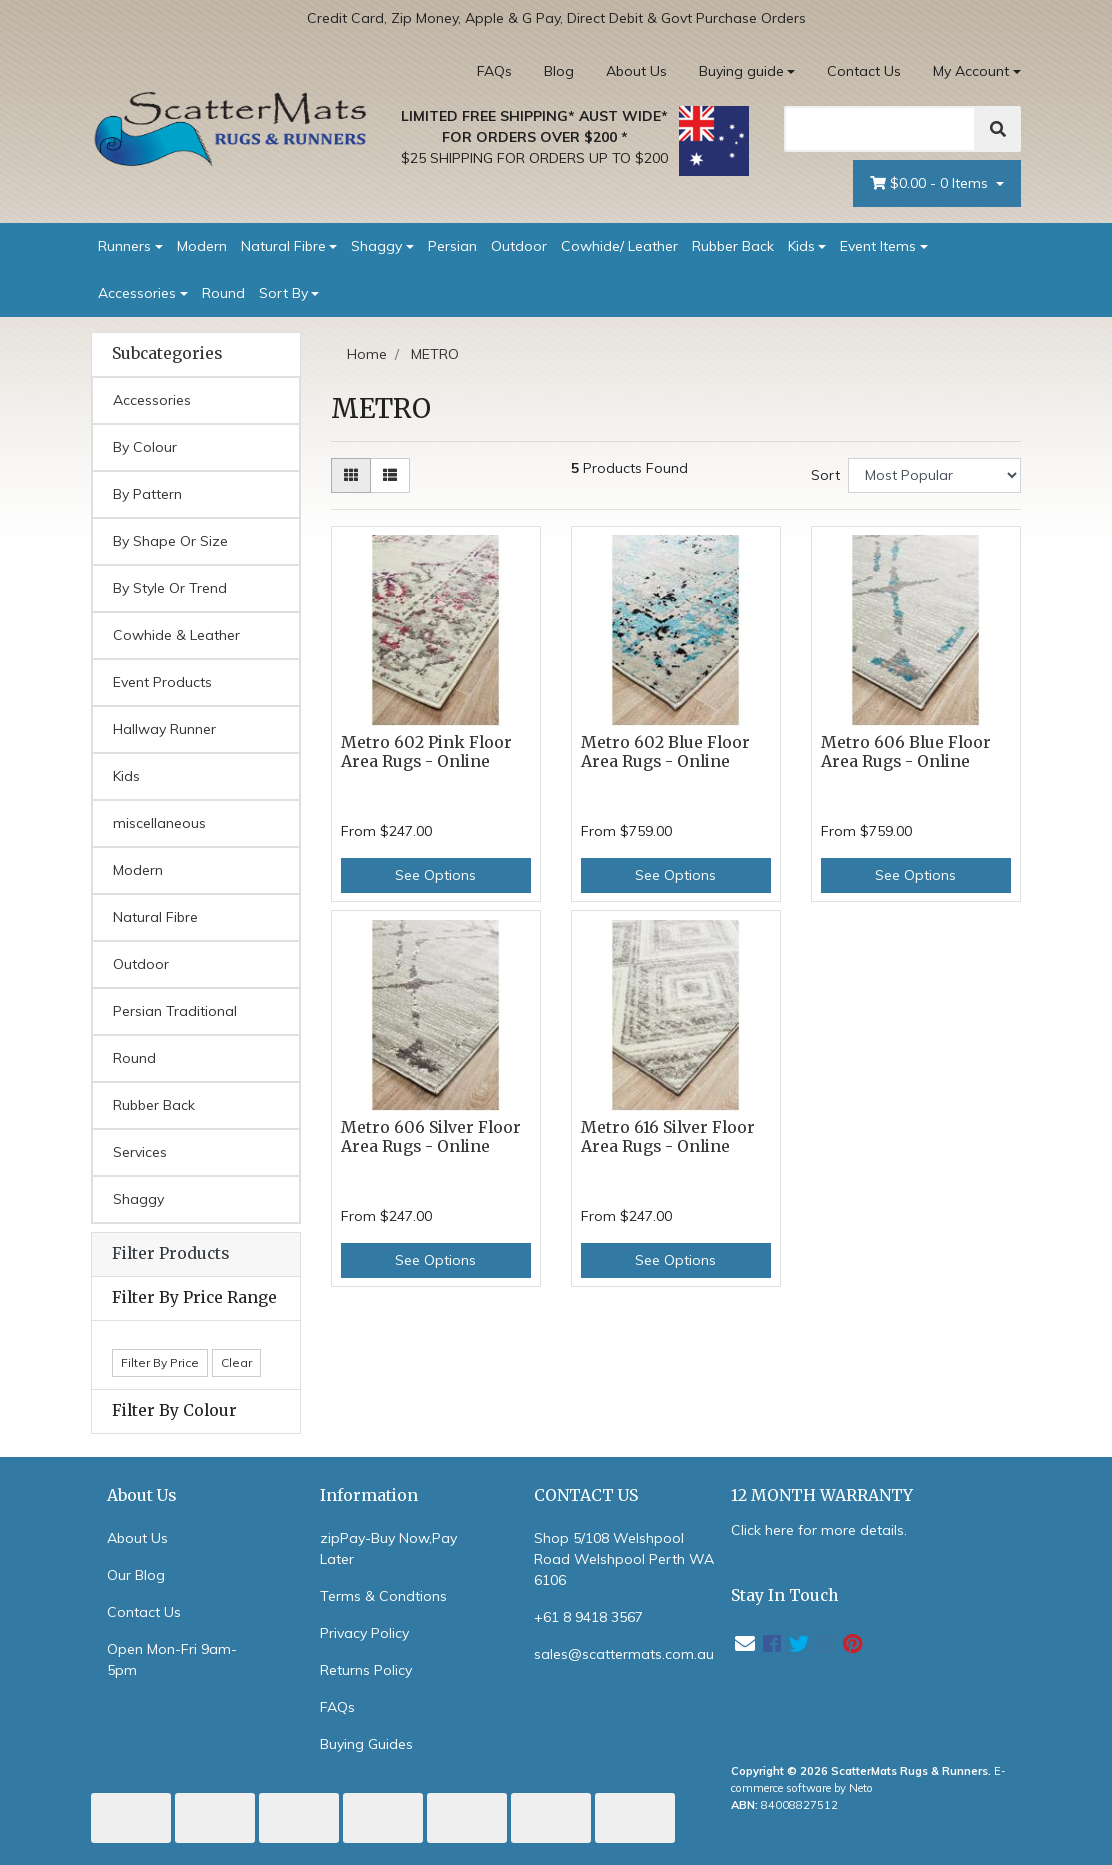 This screenshot has width=1112, height=1865. What do you see at coordinates (494, 71) in the screenshot?
I see `FAQs` at bounding box center [494, 71].